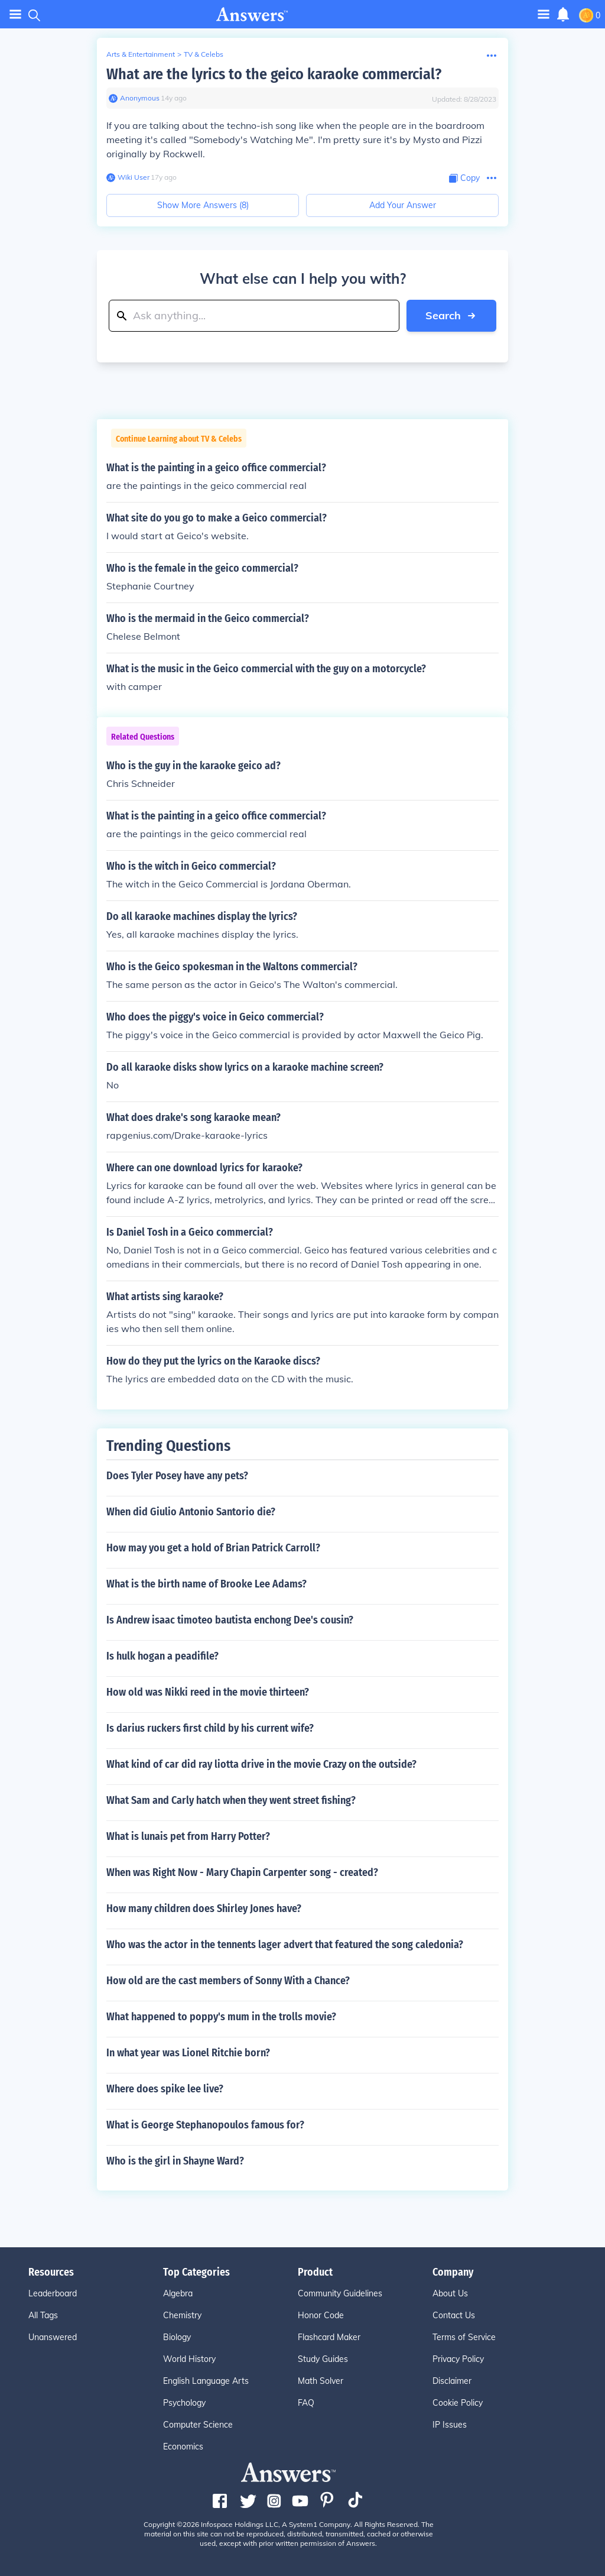  Describe the element at coordinates (190, 1511) in the screenshot. I see `When did Giulio Antonio Santorio die?` at that location.